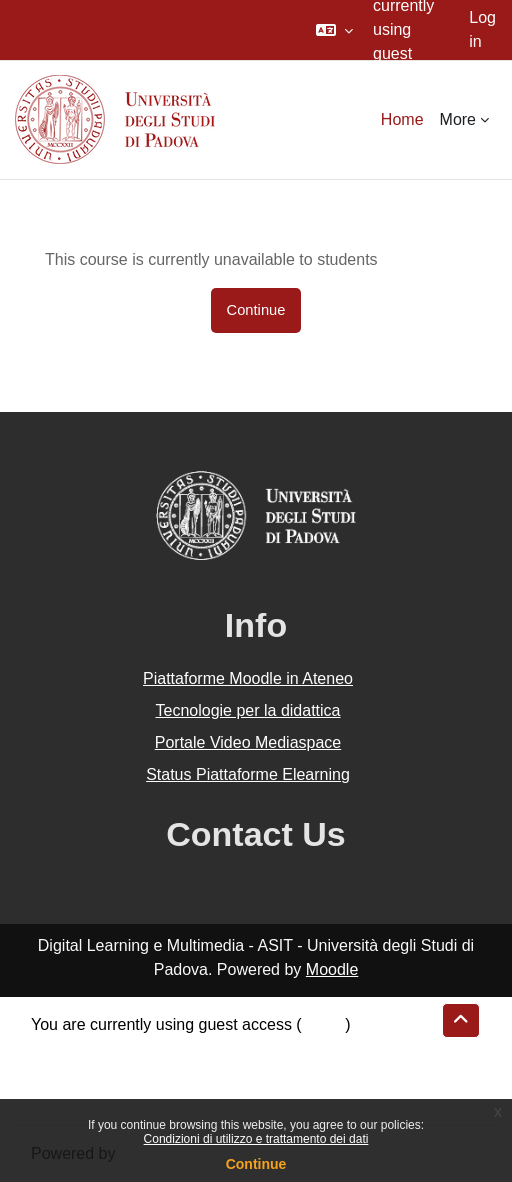  Describe the element at coordinates (248, 742) in the screenshot. I see `Portale Video Mediaspace` at that location.